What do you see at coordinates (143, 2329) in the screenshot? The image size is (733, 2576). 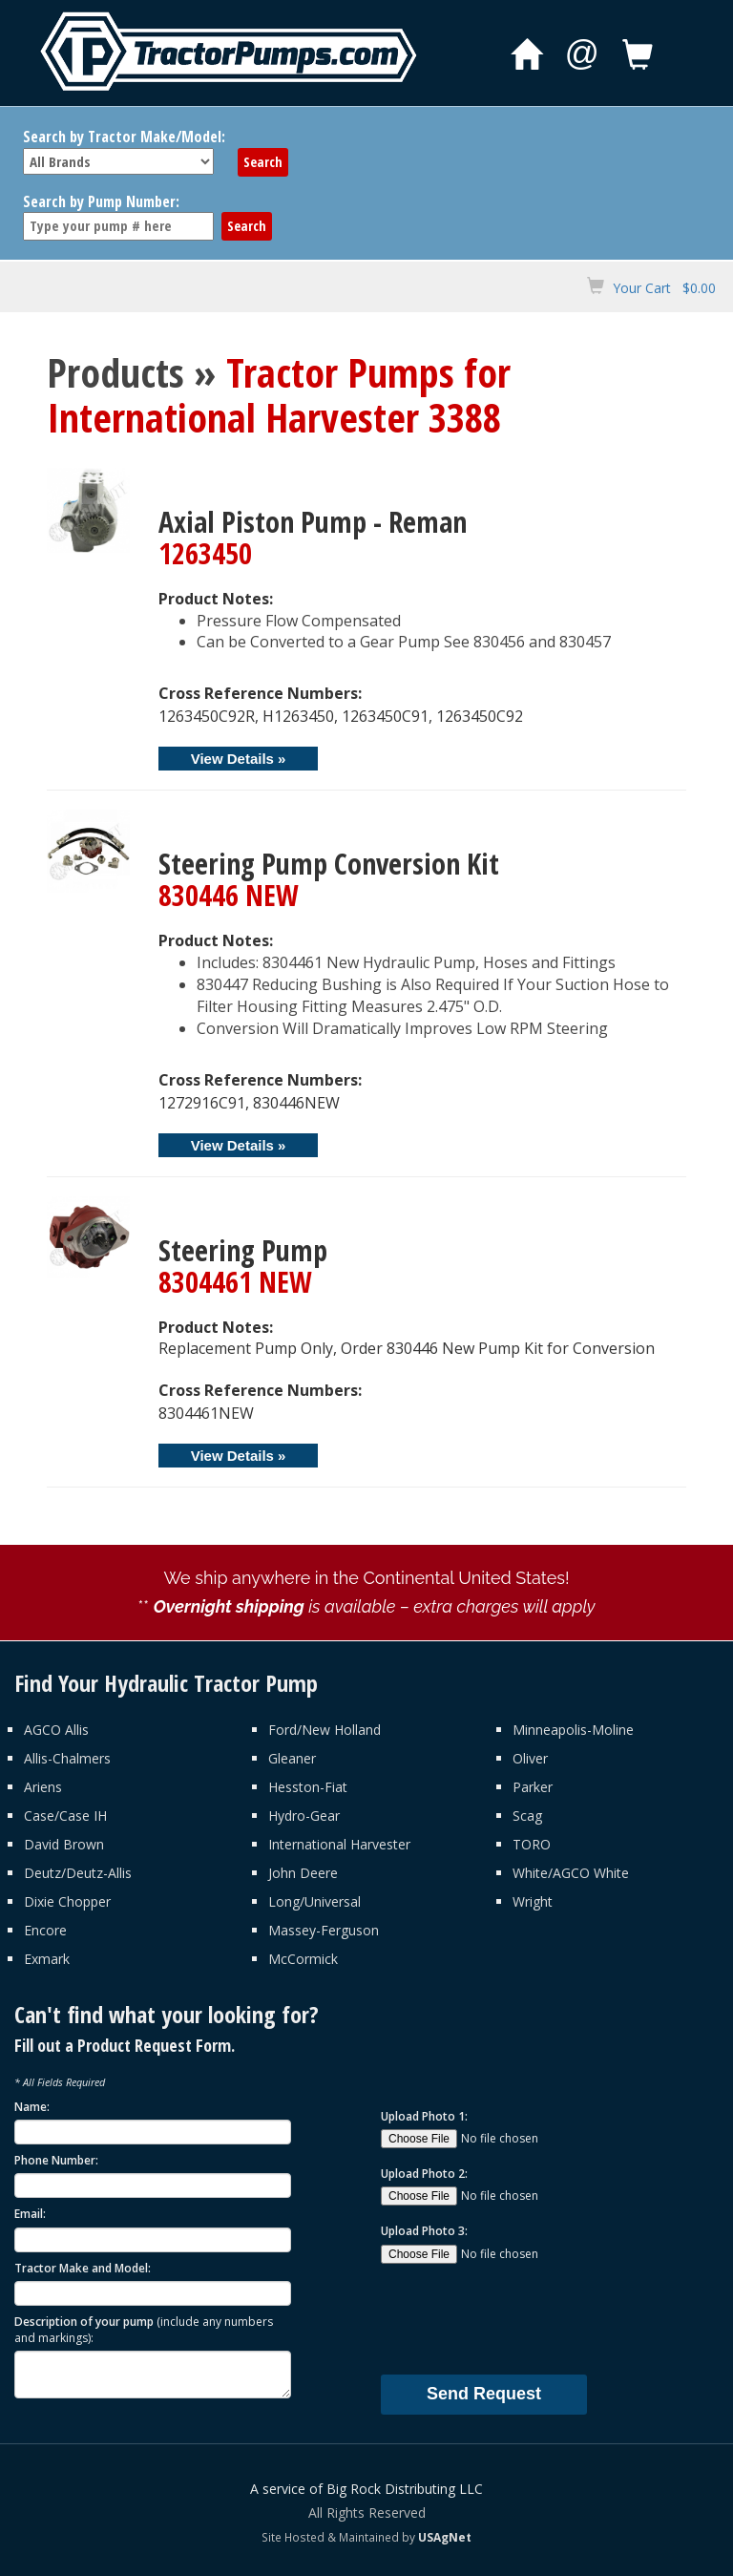 I see `Description of your pump` at bounding box center [143, 2329].